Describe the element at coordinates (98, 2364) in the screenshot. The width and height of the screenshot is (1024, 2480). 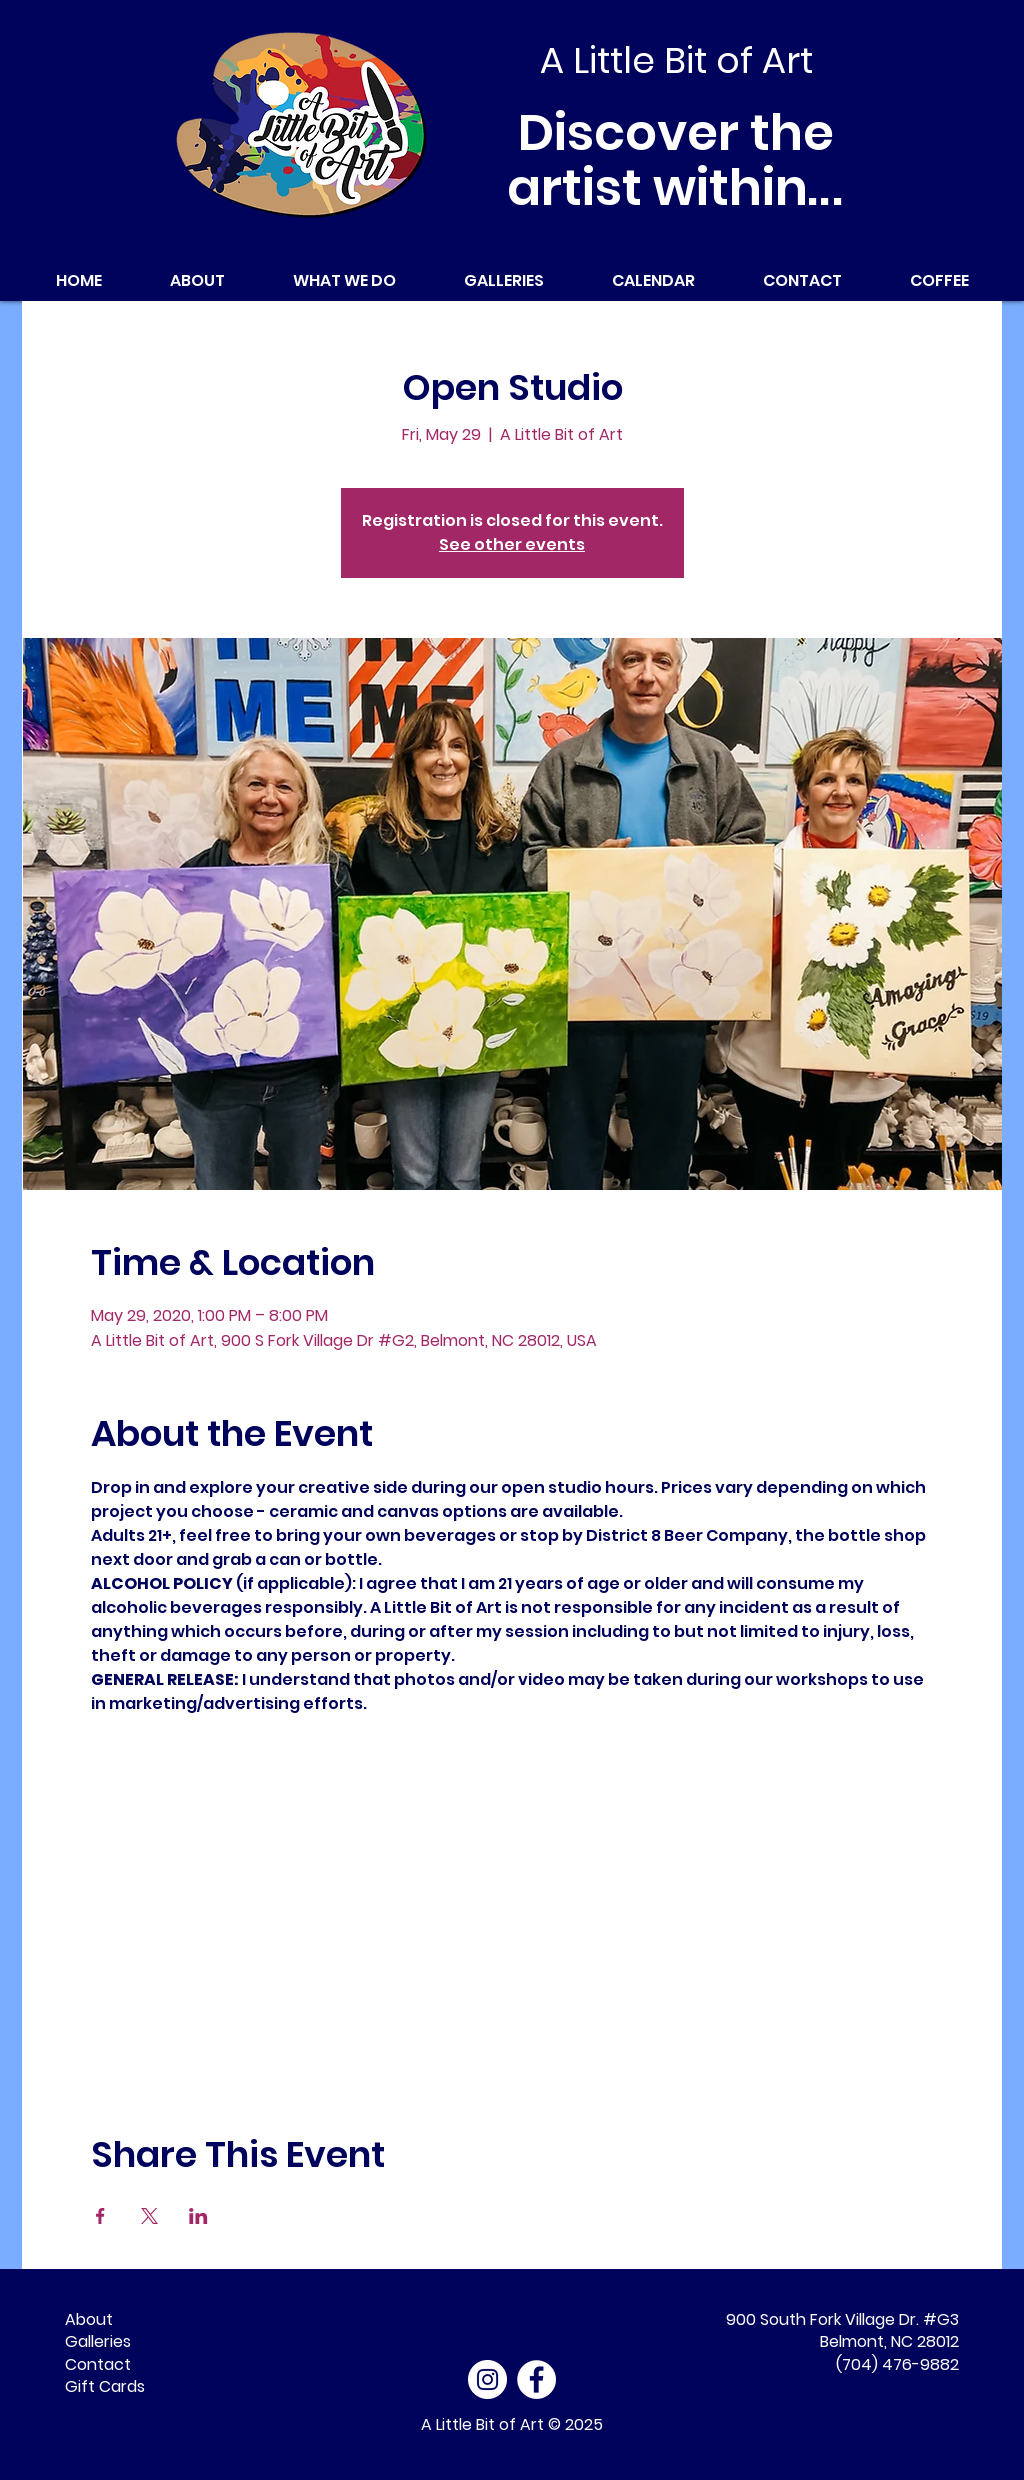
I see `Contact` at that location.